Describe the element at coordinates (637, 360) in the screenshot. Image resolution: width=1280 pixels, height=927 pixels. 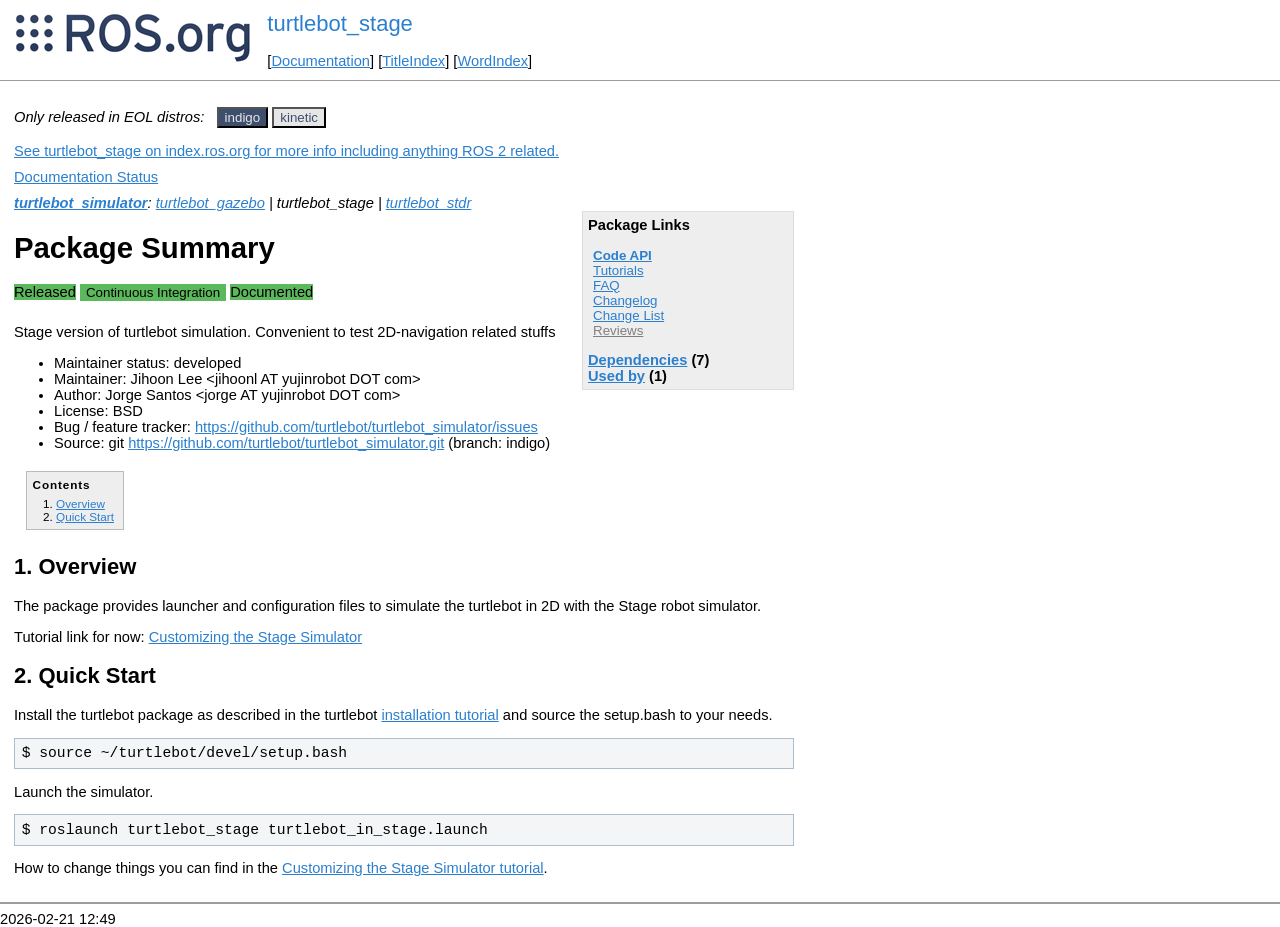
I see `Dependencies` at that location.